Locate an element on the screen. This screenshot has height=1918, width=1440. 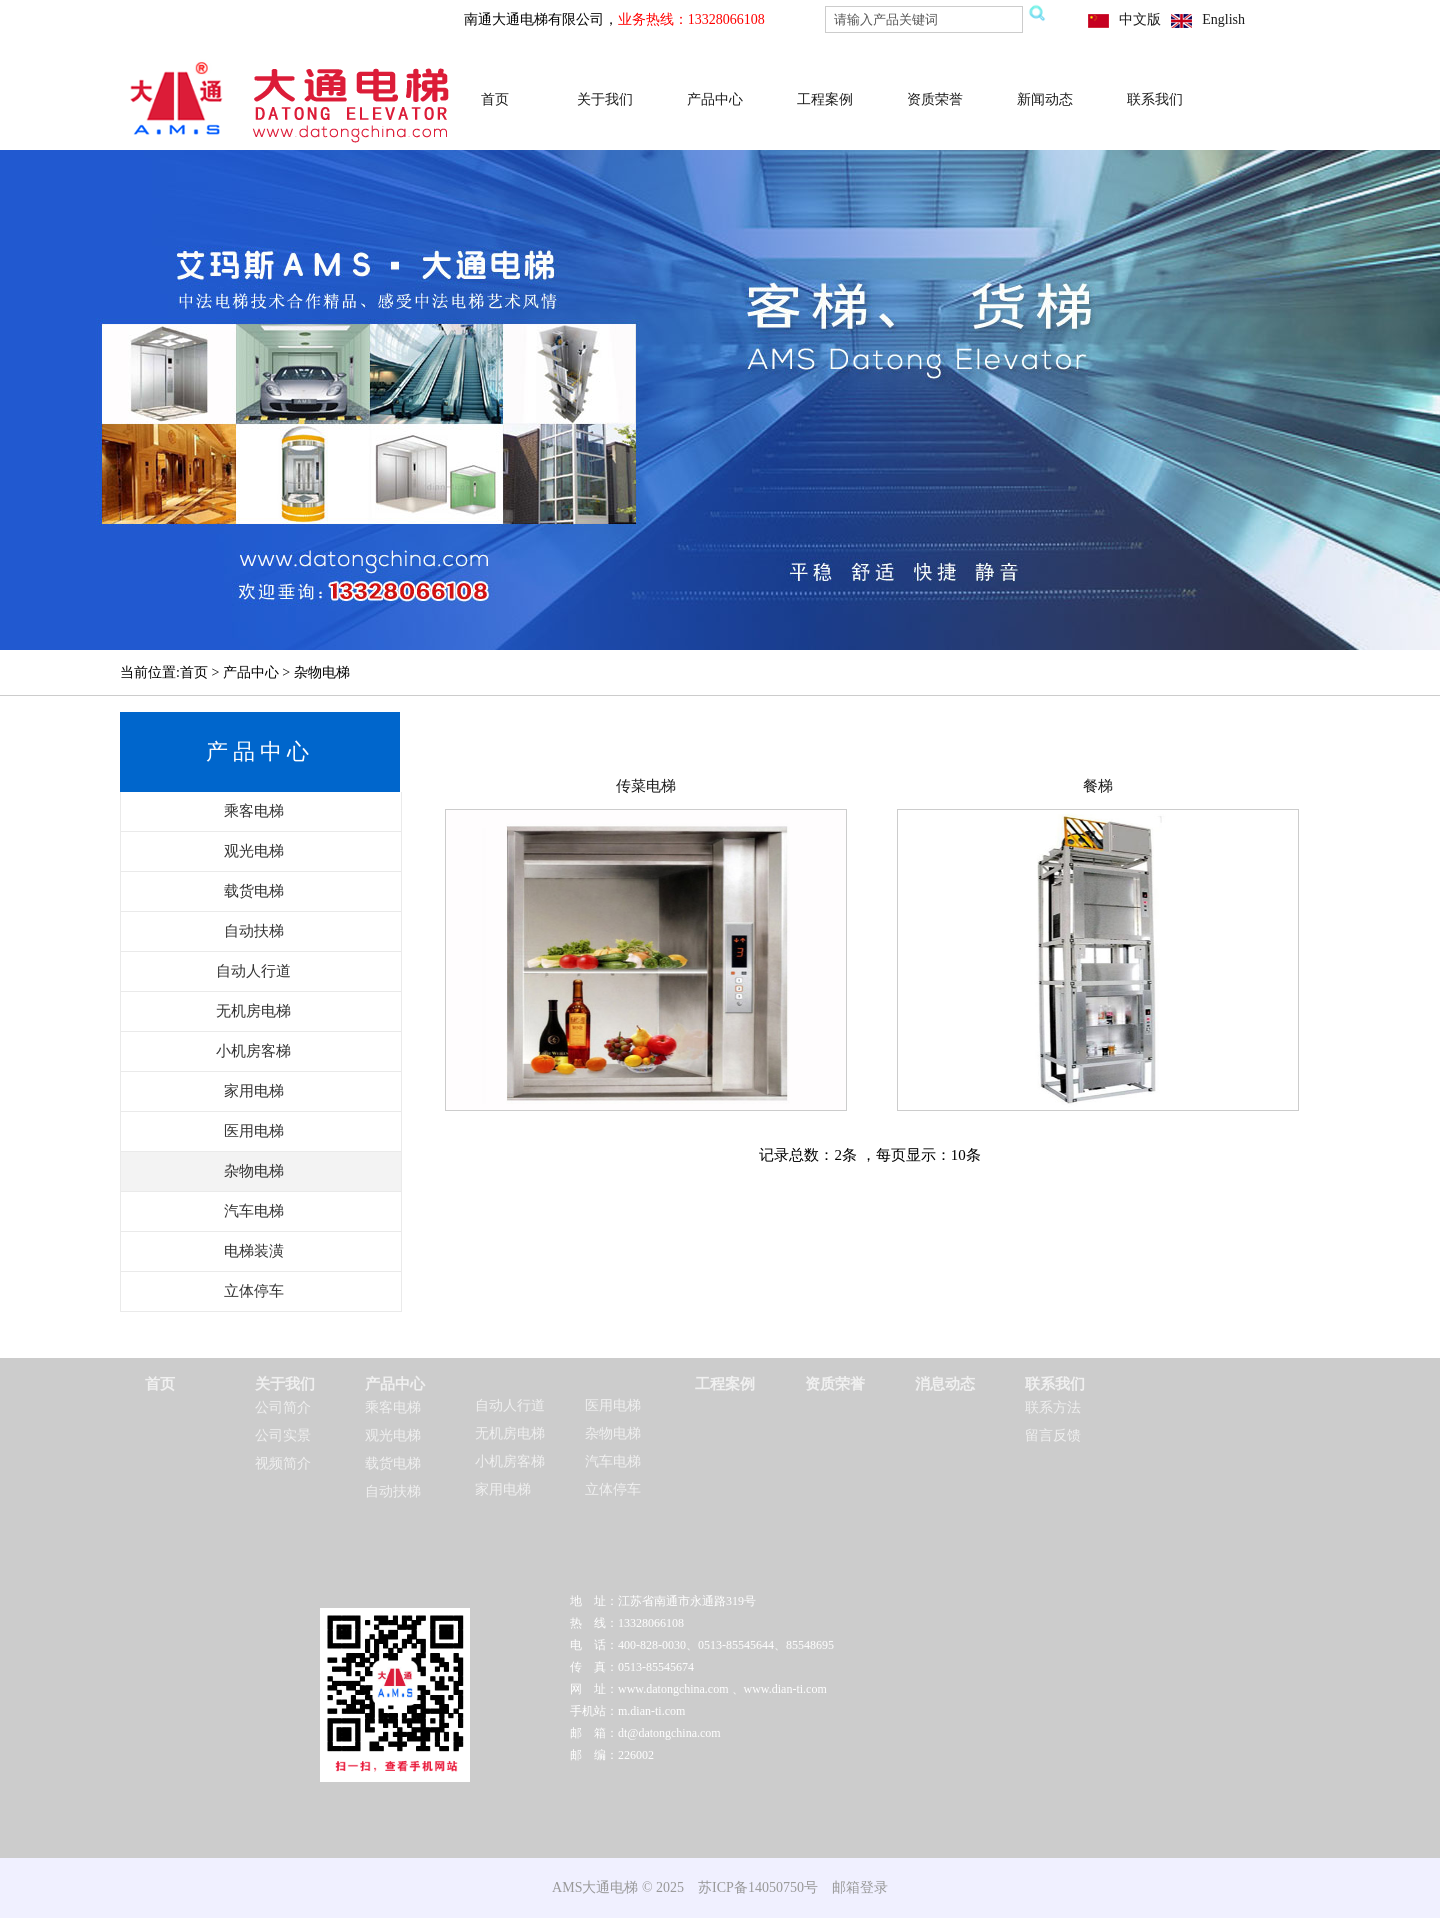
无机房电梯 is located at coordinates (510, 1433).